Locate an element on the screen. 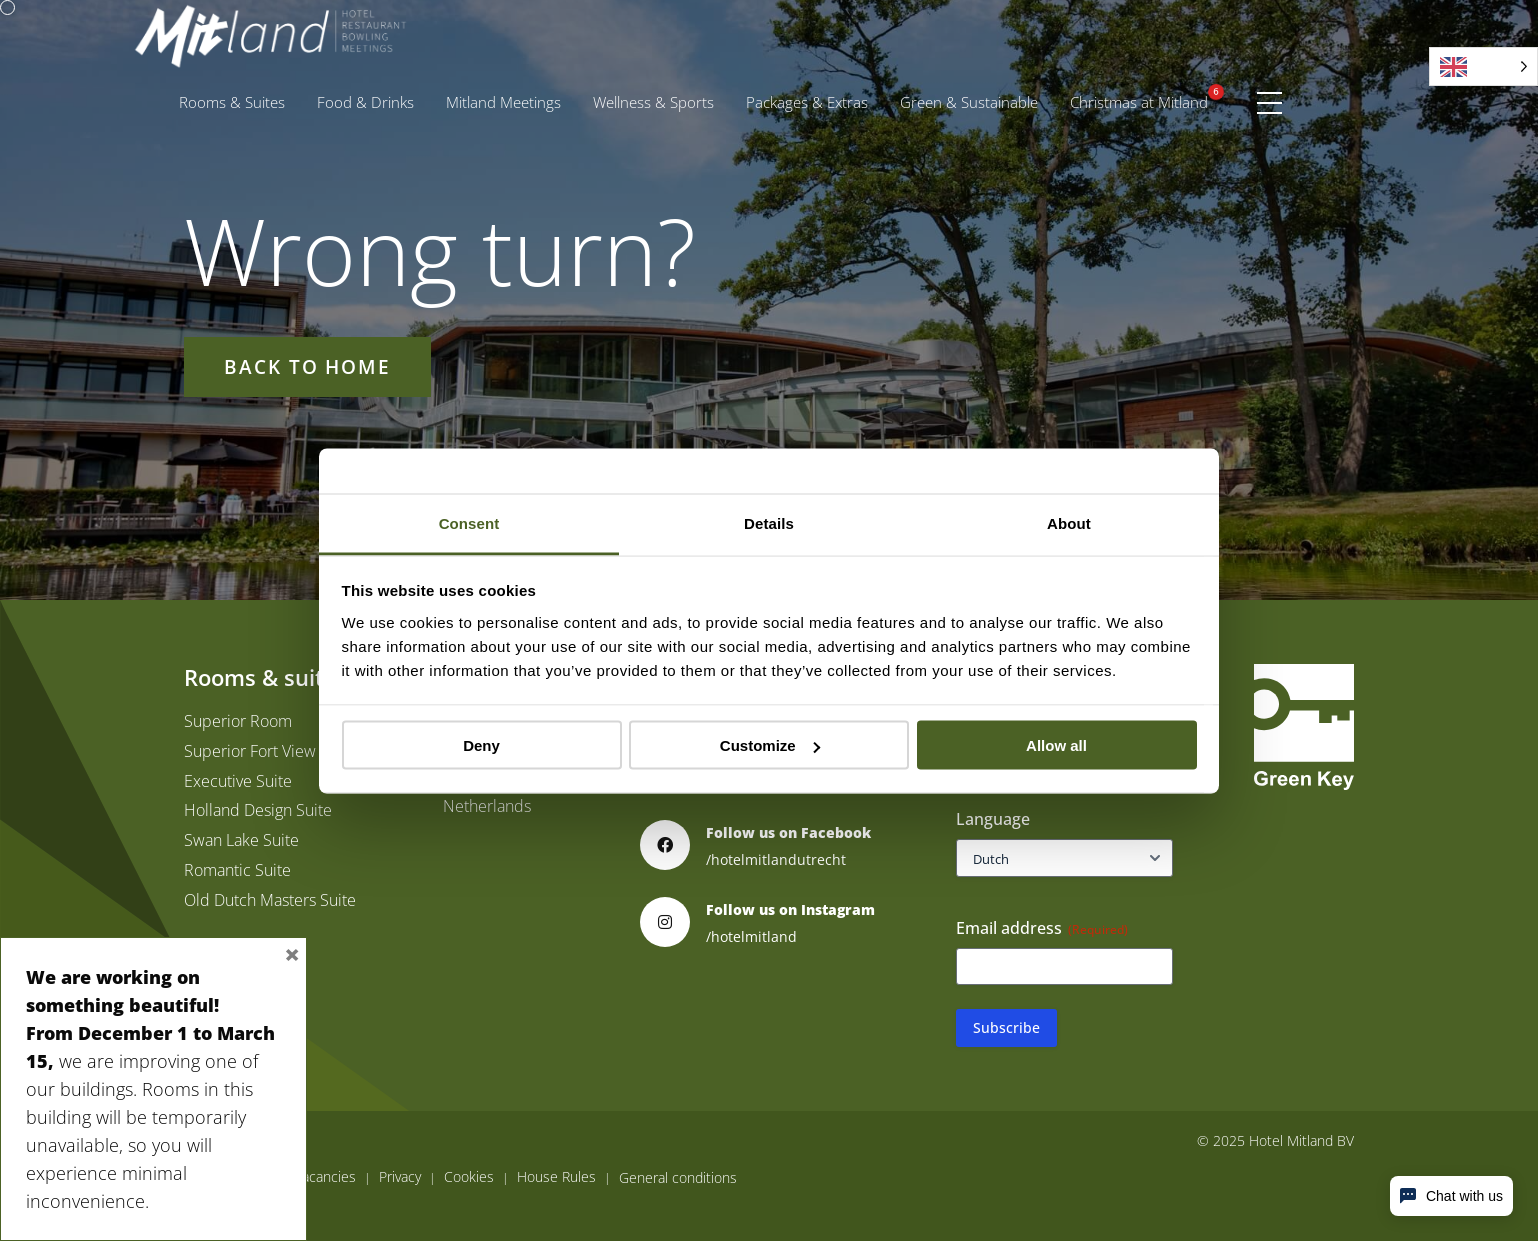 The width and height of the screenshot is (1538, 1241). Wellness & Sports is located at coordinates (653, 102).